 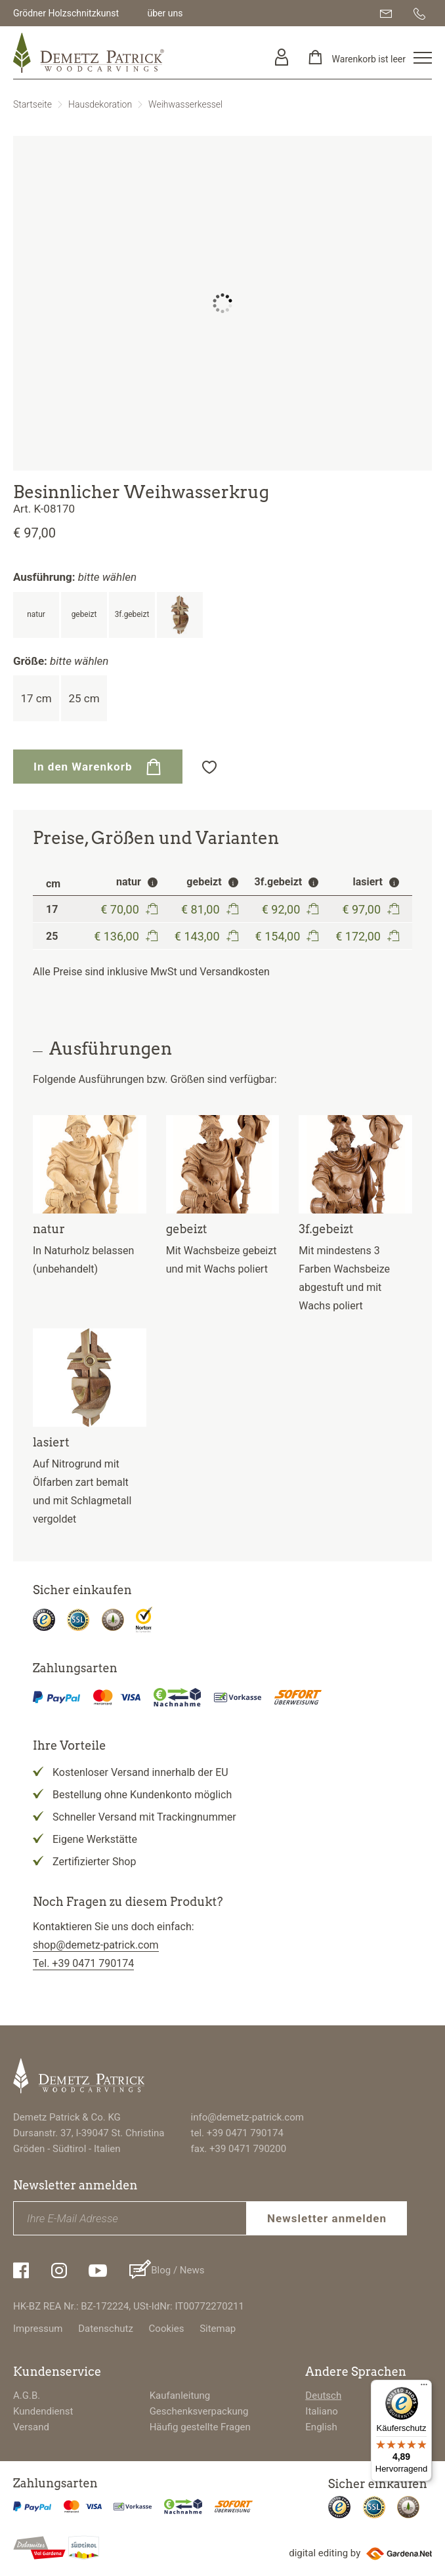 What do you see at coordinates (199, 2411) in the screenshot?
I see `Geschenksverpackung` at bounding box center [199, 2411].